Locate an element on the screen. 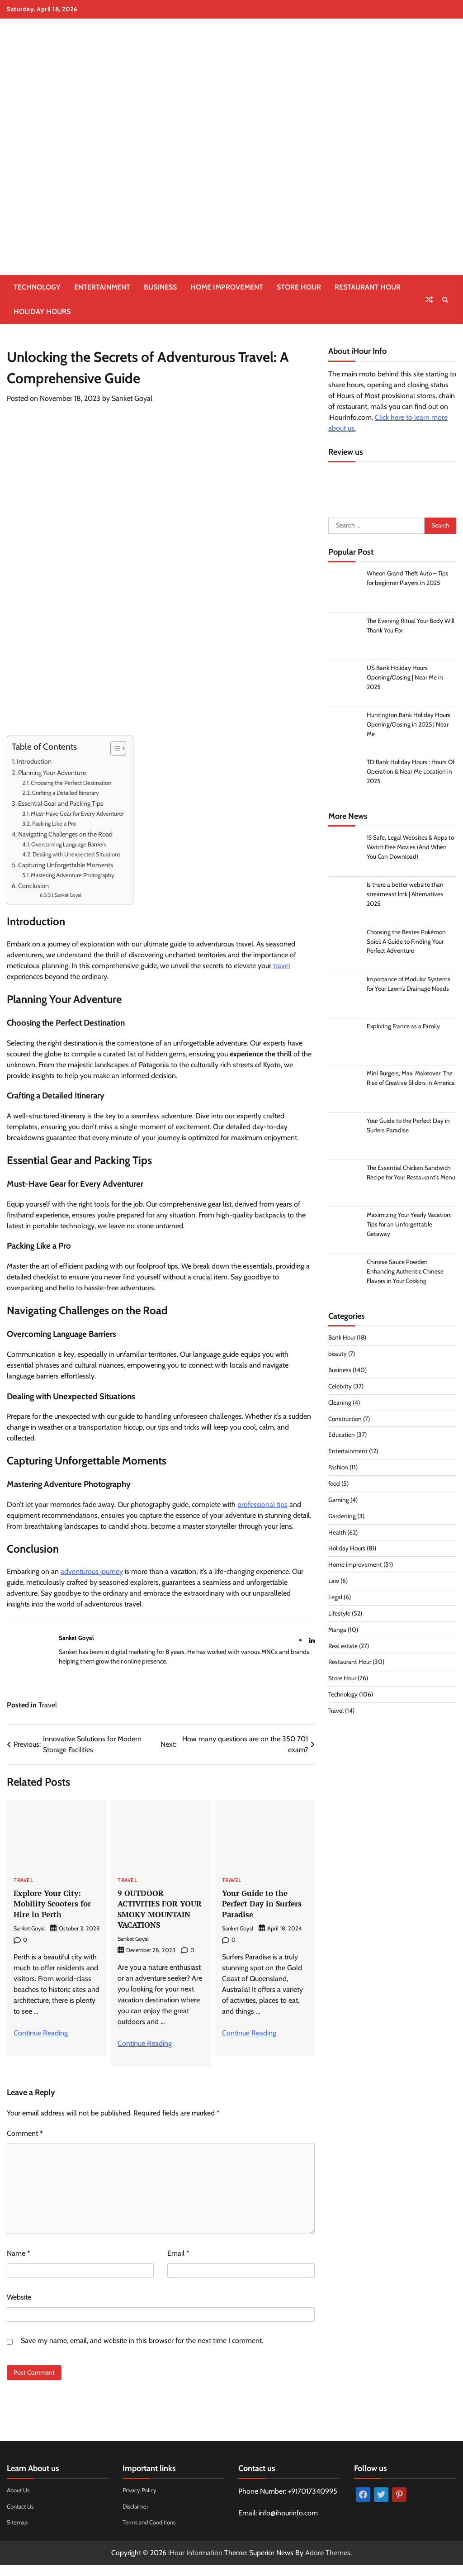 This screenshot has height=2576, width=463. Store Hour is located at coordinates (299, 287).